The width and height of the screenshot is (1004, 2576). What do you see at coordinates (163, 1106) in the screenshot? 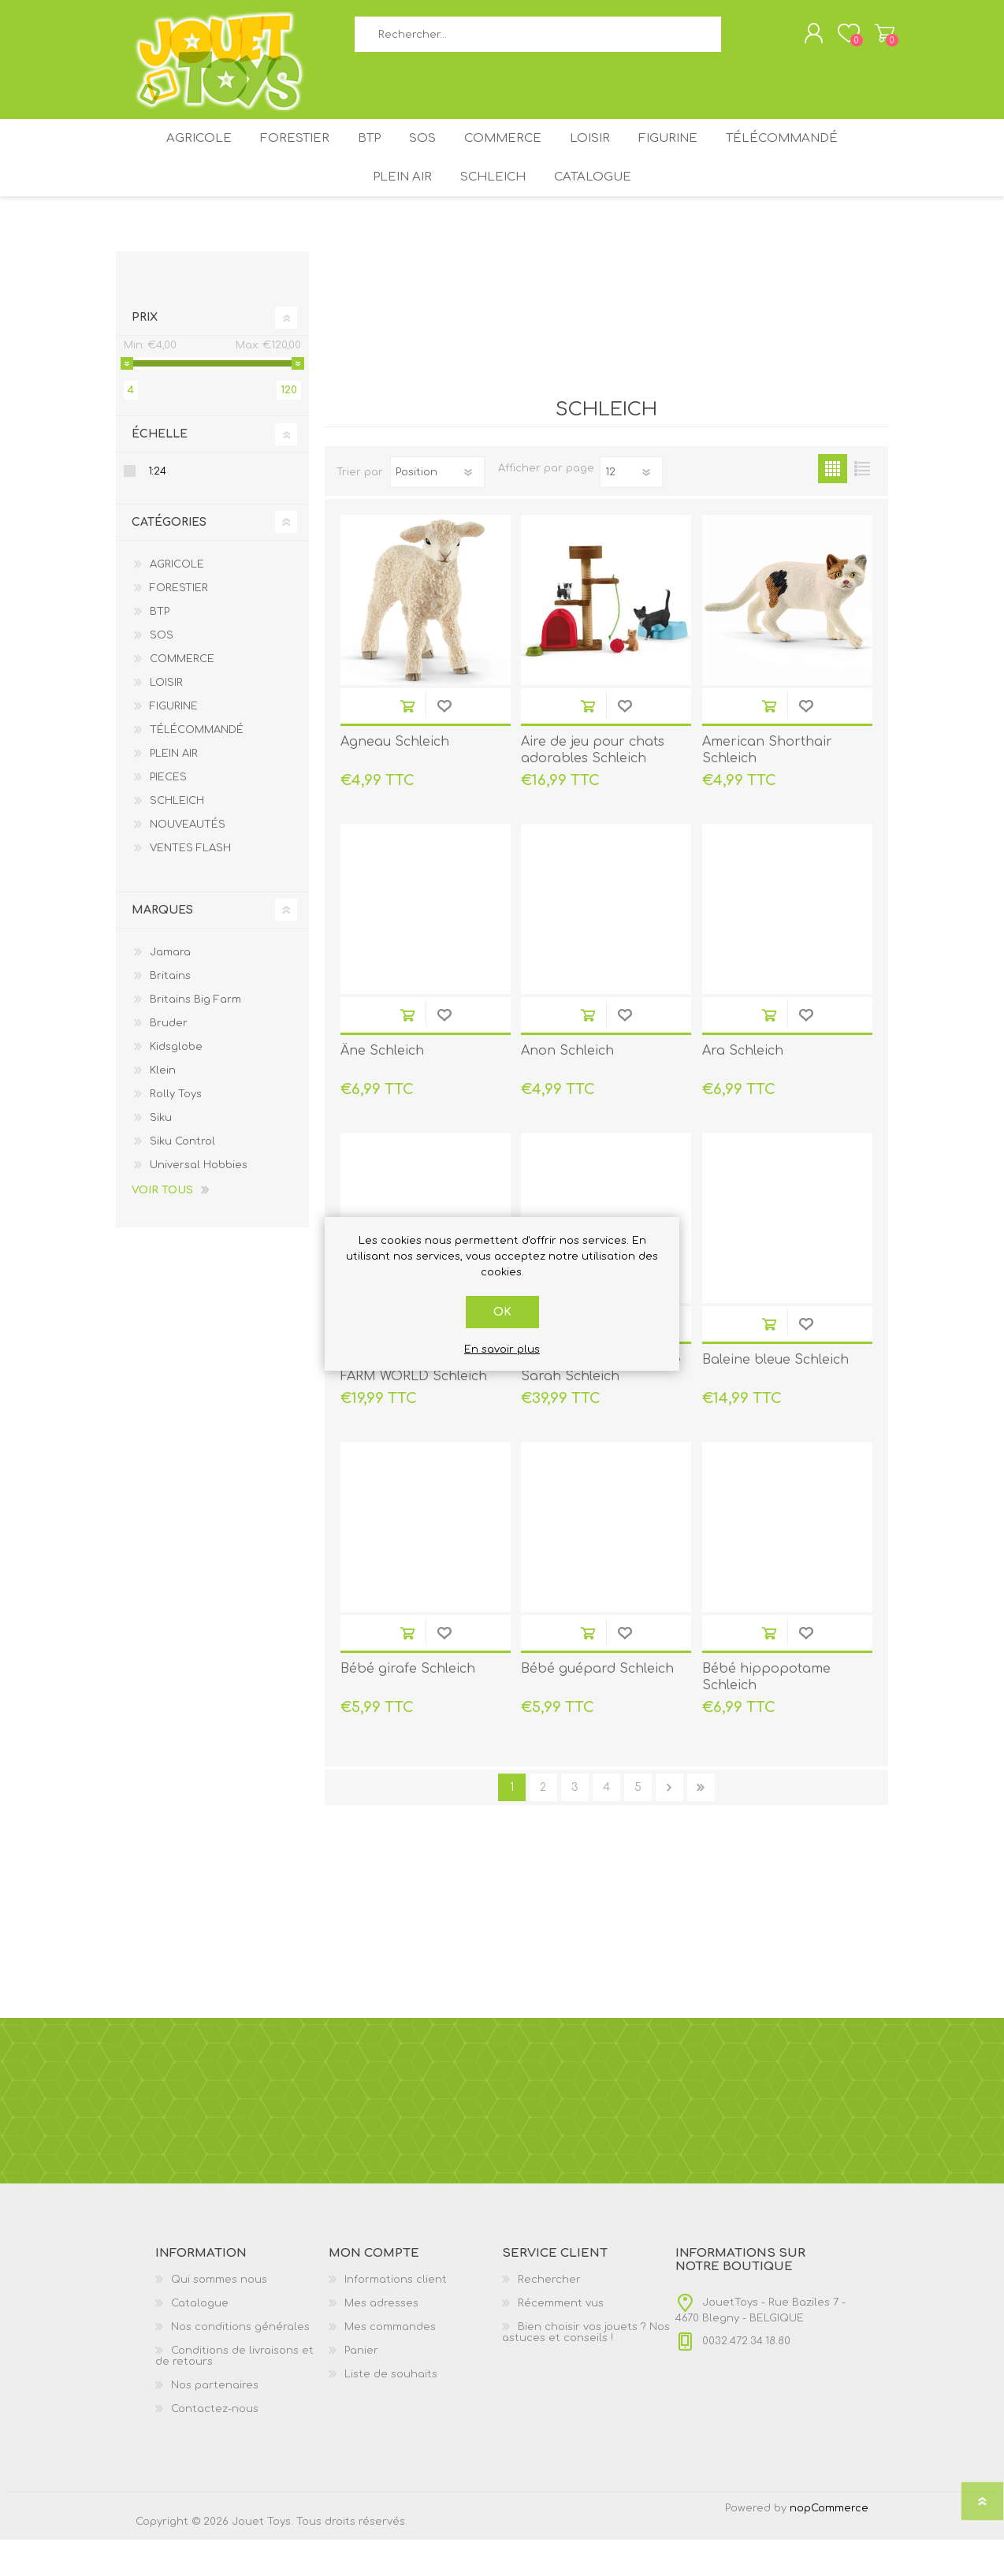
I see `Klein` at bounding box center [163, 1106].